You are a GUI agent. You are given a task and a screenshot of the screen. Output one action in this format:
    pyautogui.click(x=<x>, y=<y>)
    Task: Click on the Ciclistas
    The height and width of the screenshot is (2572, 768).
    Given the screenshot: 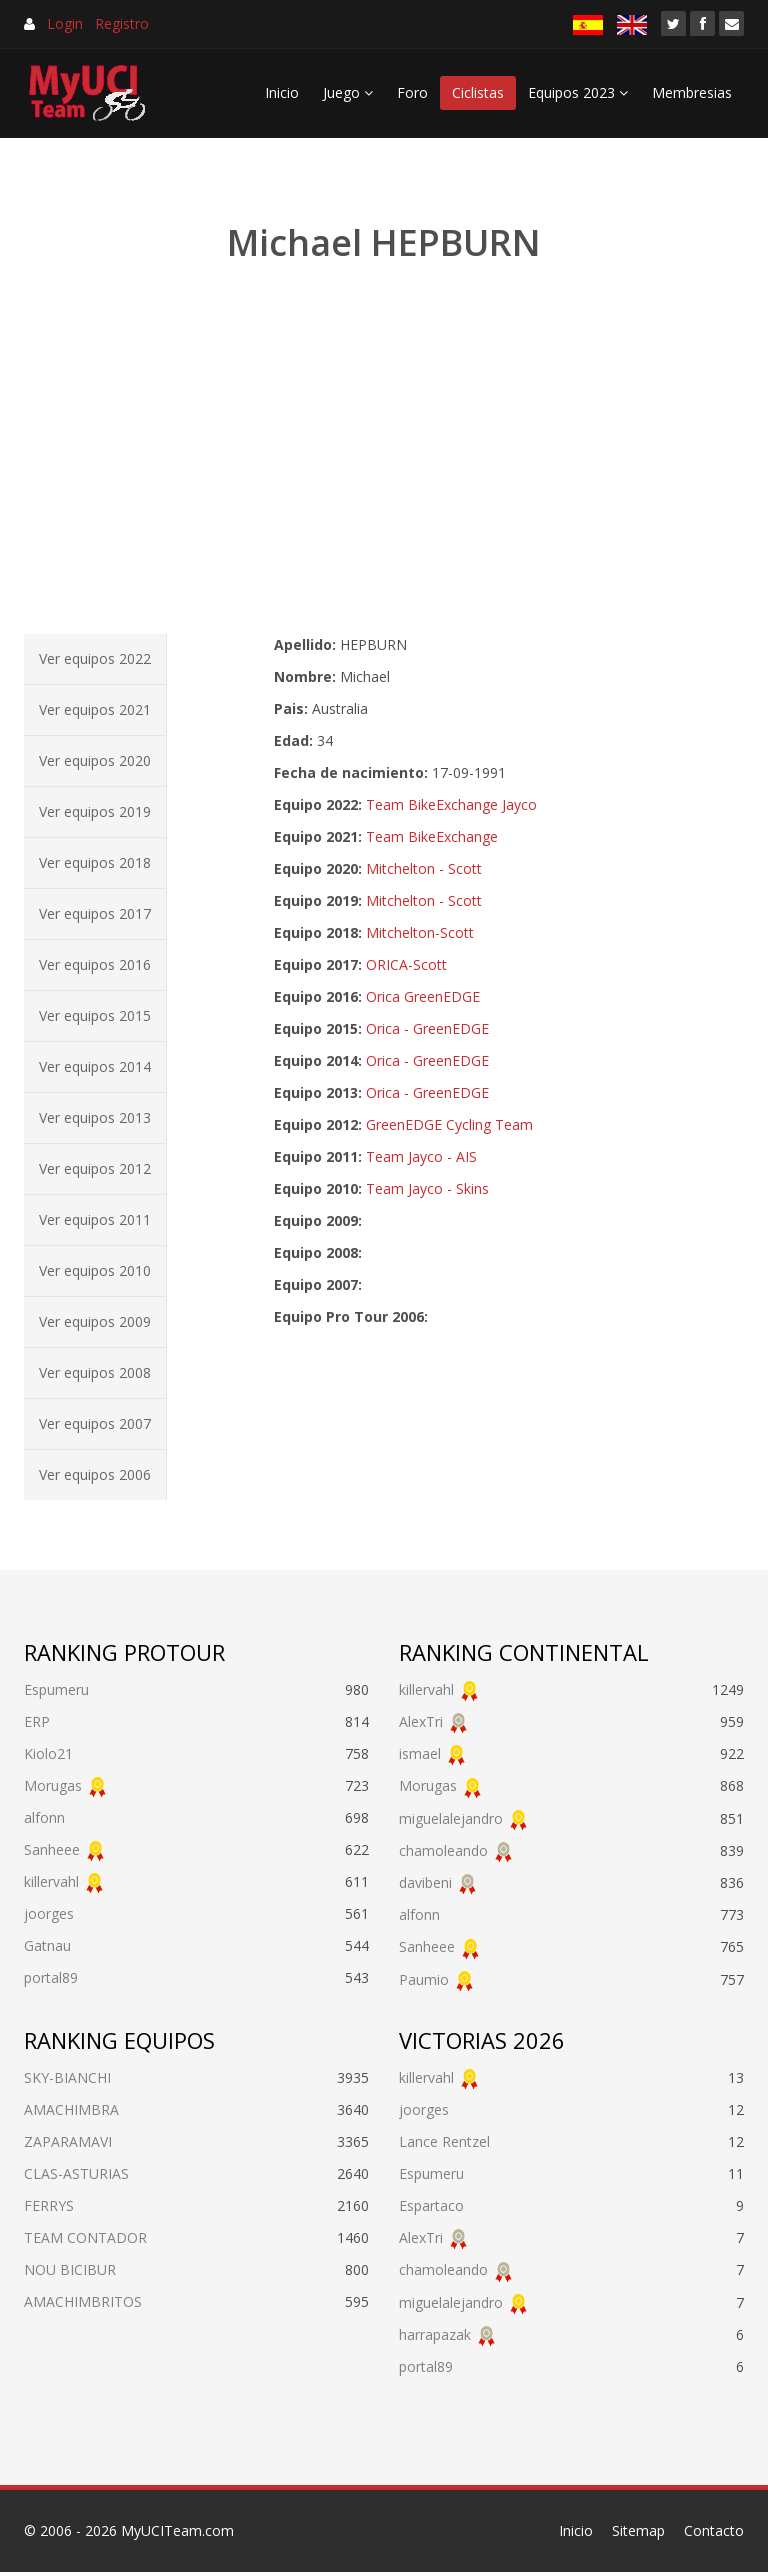 What is the action you would take?
    pyautogui.click(x=478, y=92)
    